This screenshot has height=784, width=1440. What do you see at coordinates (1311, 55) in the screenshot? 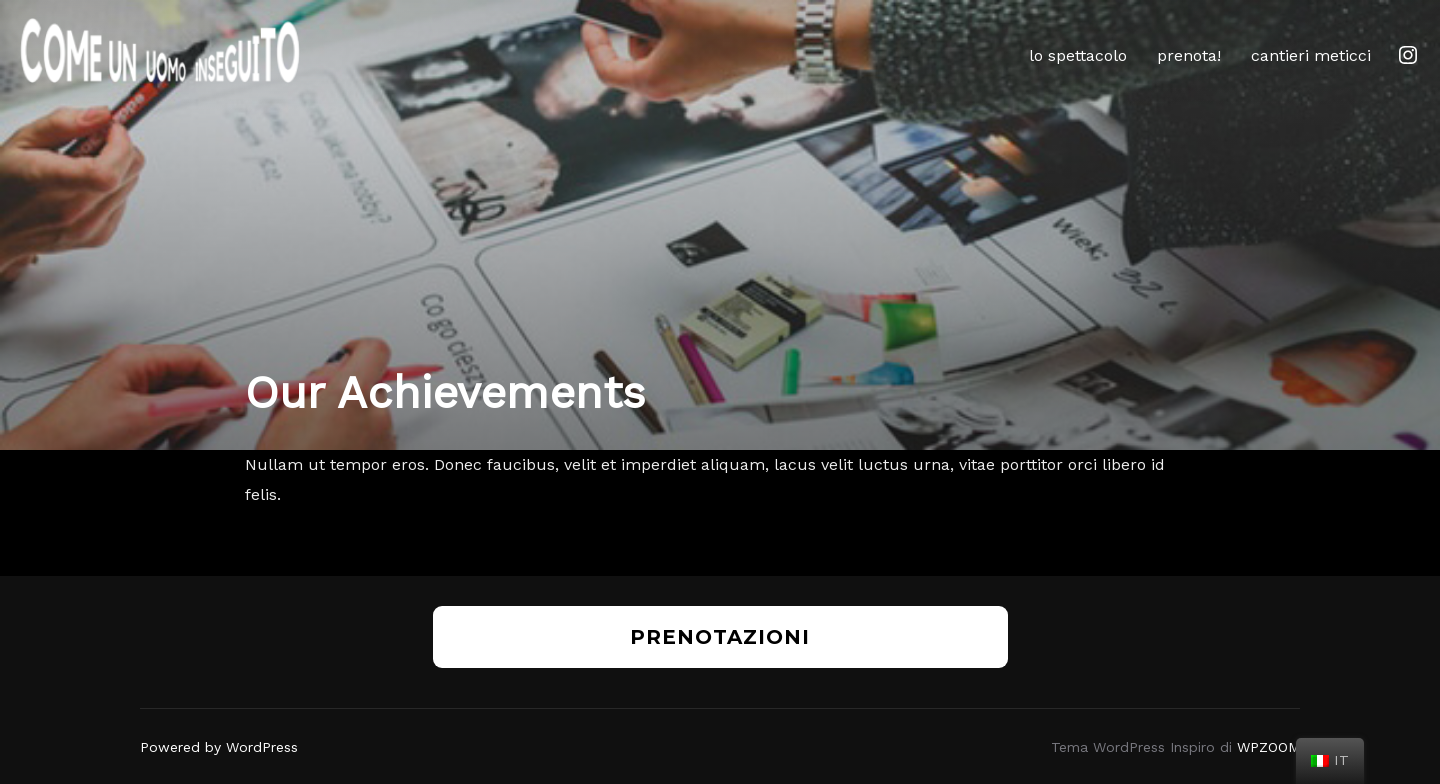
I see `cantieri meticci` at bounding box center [1311, 55].